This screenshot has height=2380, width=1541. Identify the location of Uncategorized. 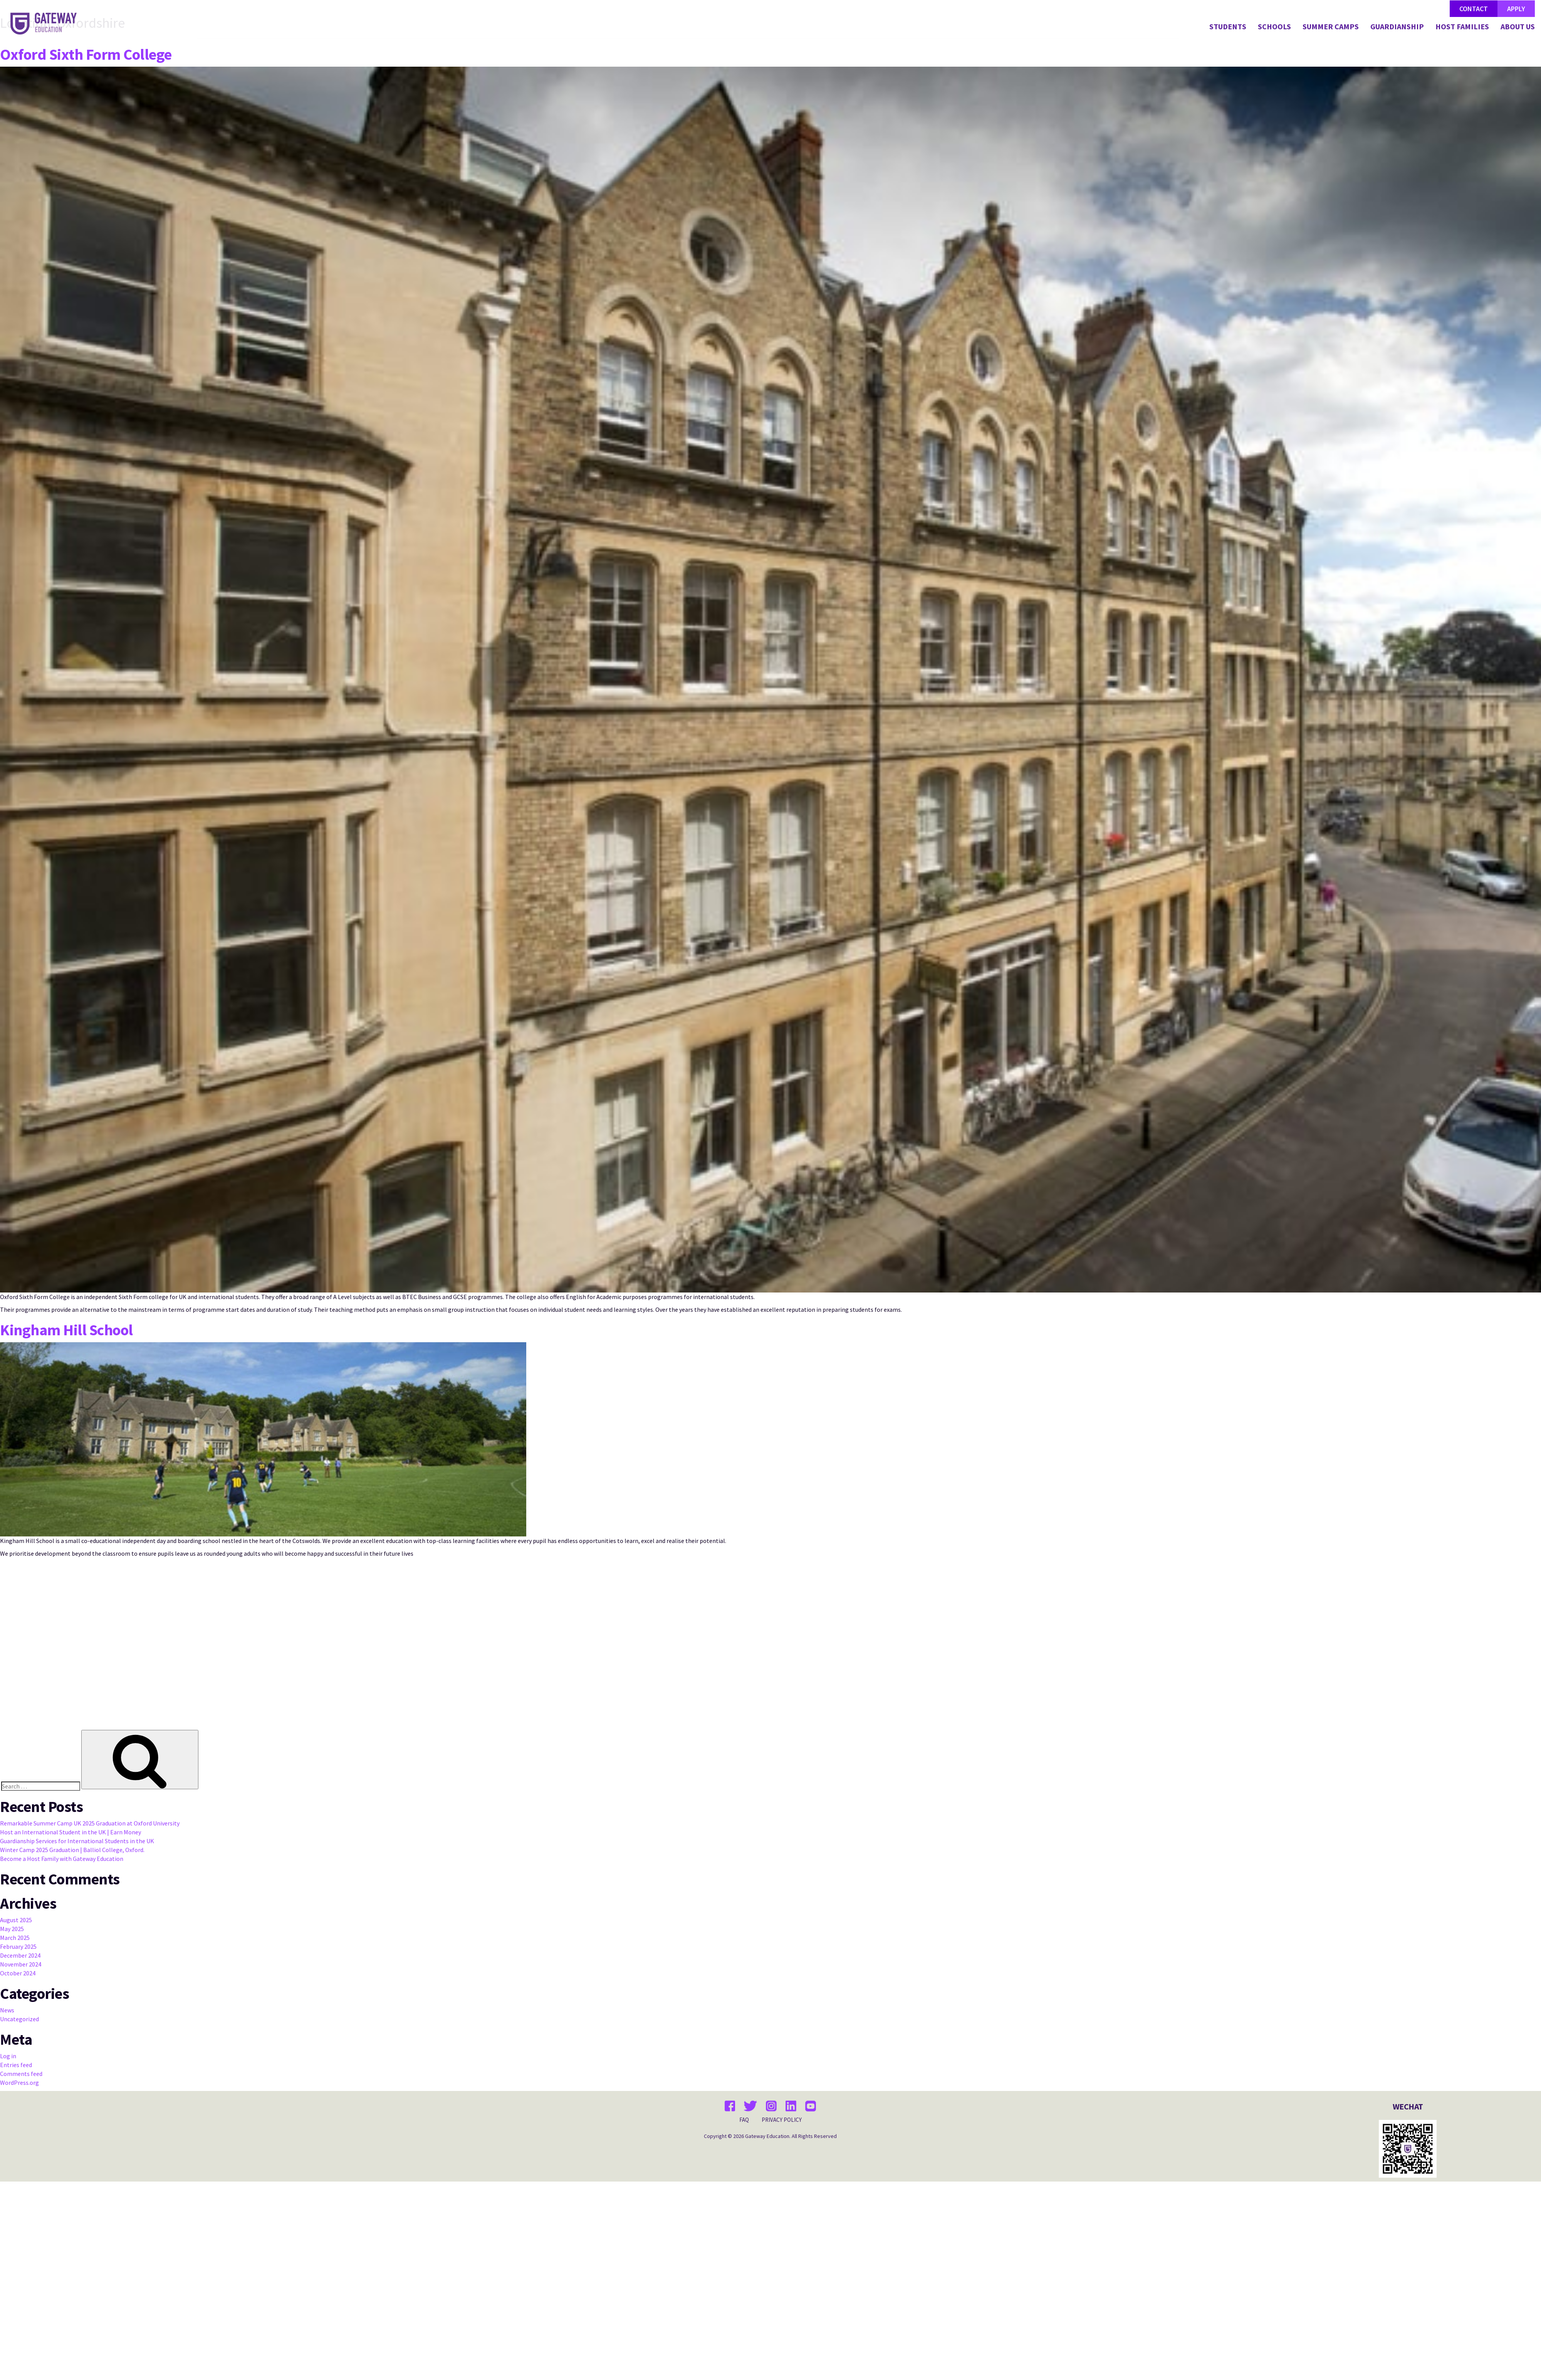
(19, 2019).